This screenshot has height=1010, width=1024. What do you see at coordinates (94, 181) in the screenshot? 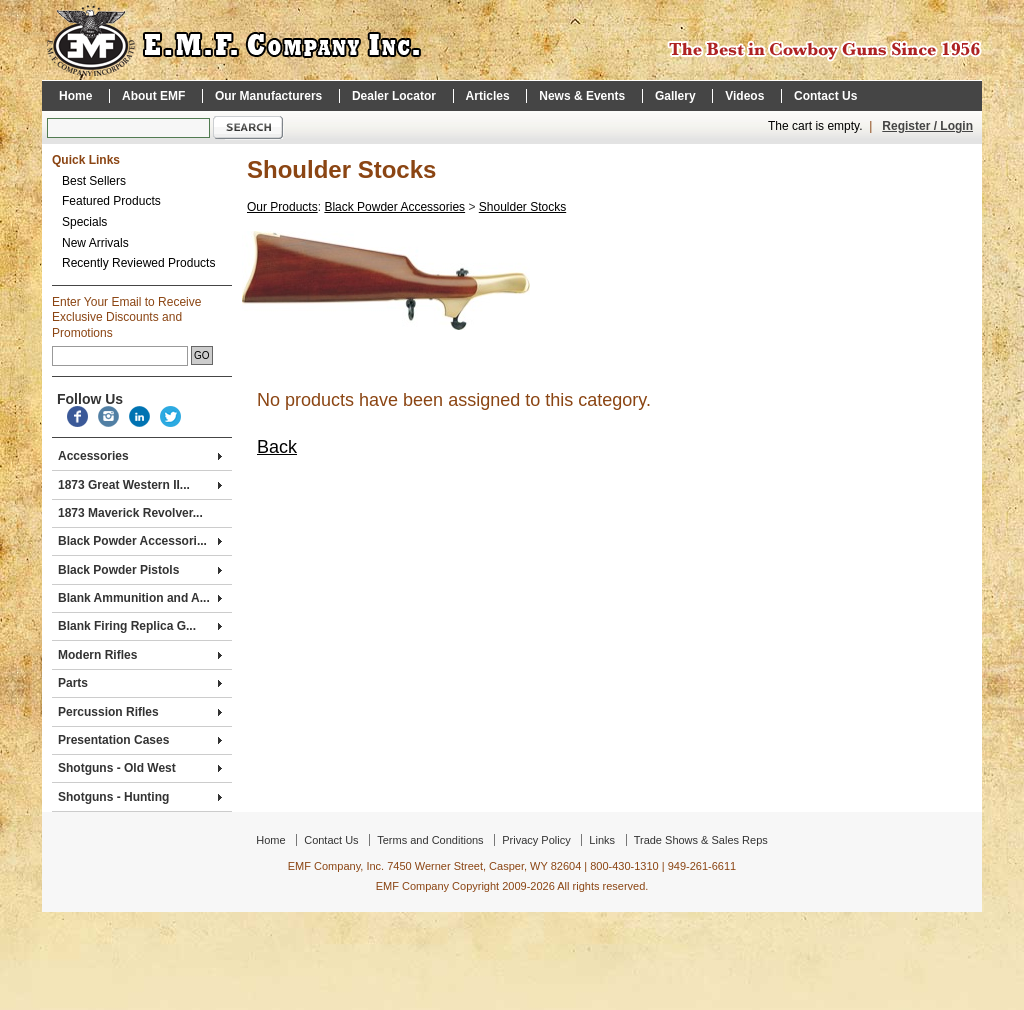
I see `Best Sellers` at bounding box center [94, 181].